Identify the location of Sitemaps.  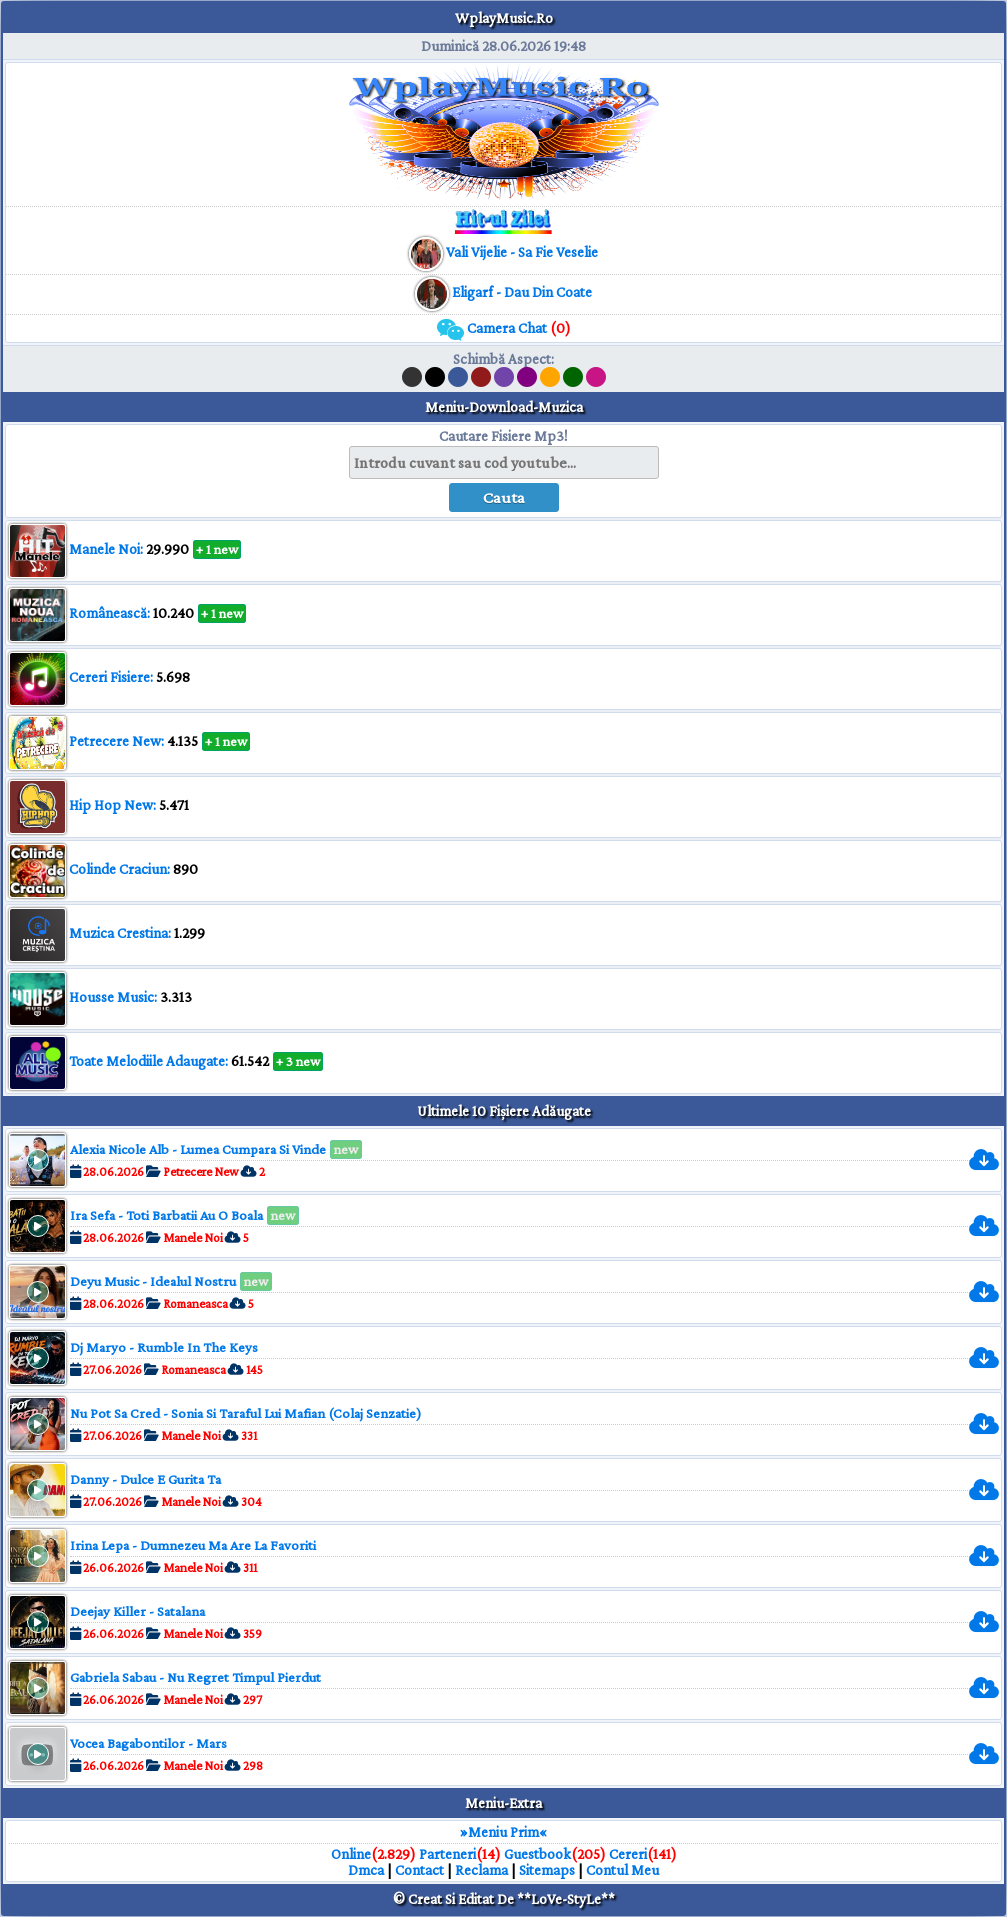
(547, 1870).